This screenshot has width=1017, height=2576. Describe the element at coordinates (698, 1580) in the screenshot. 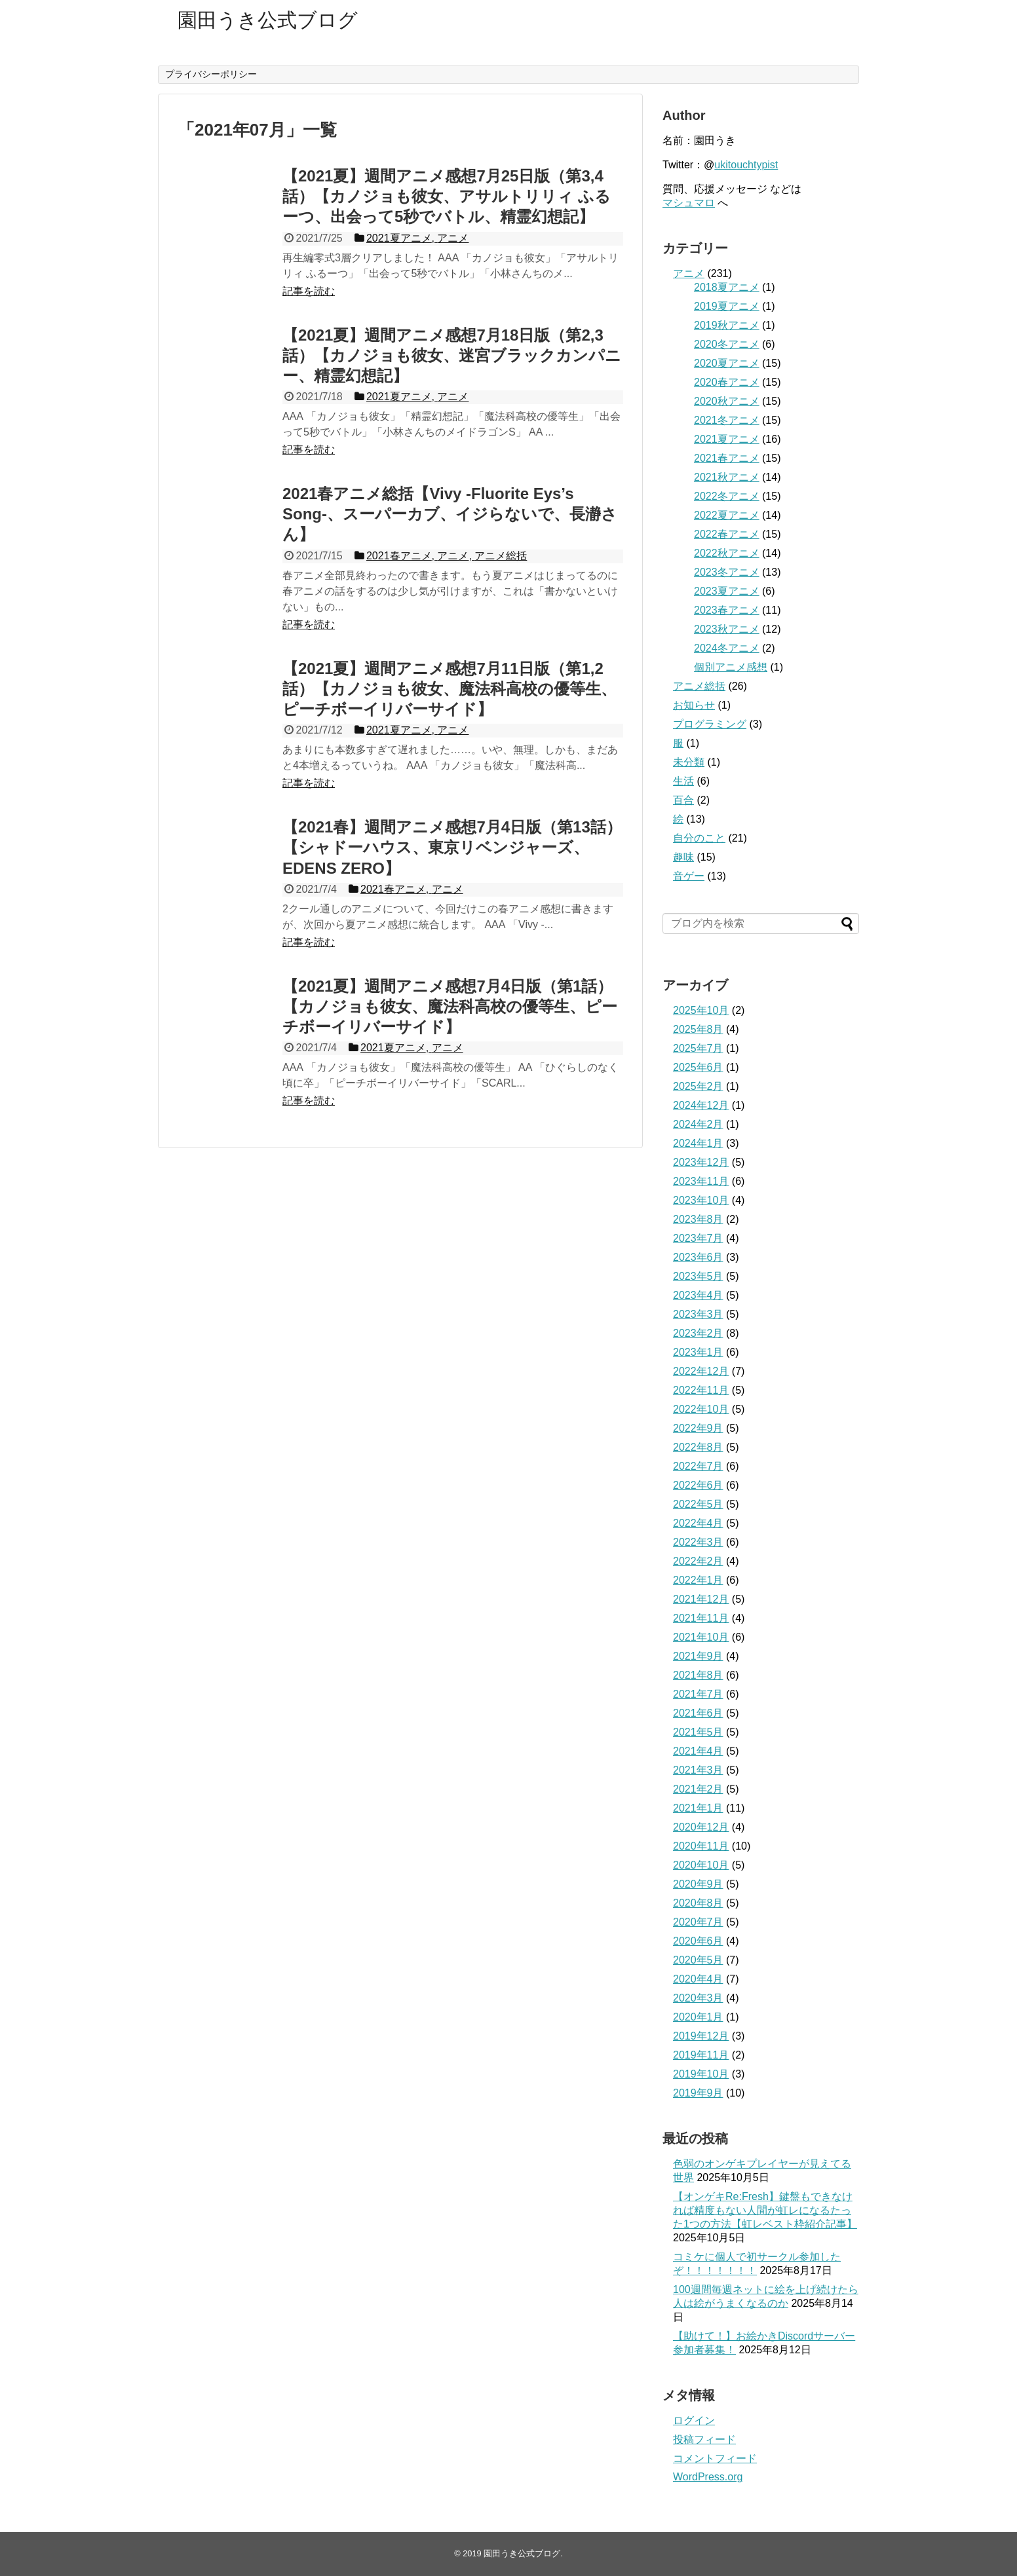

I see `2022年1月` at that location.